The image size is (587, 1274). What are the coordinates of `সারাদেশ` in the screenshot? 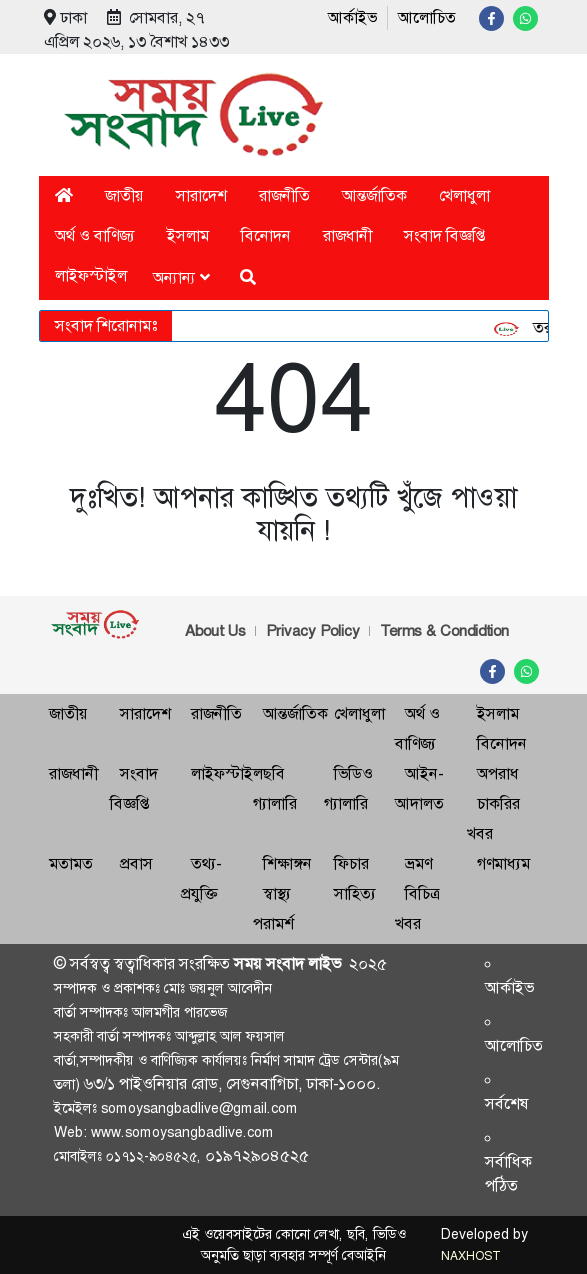 It's located at (201, 195).